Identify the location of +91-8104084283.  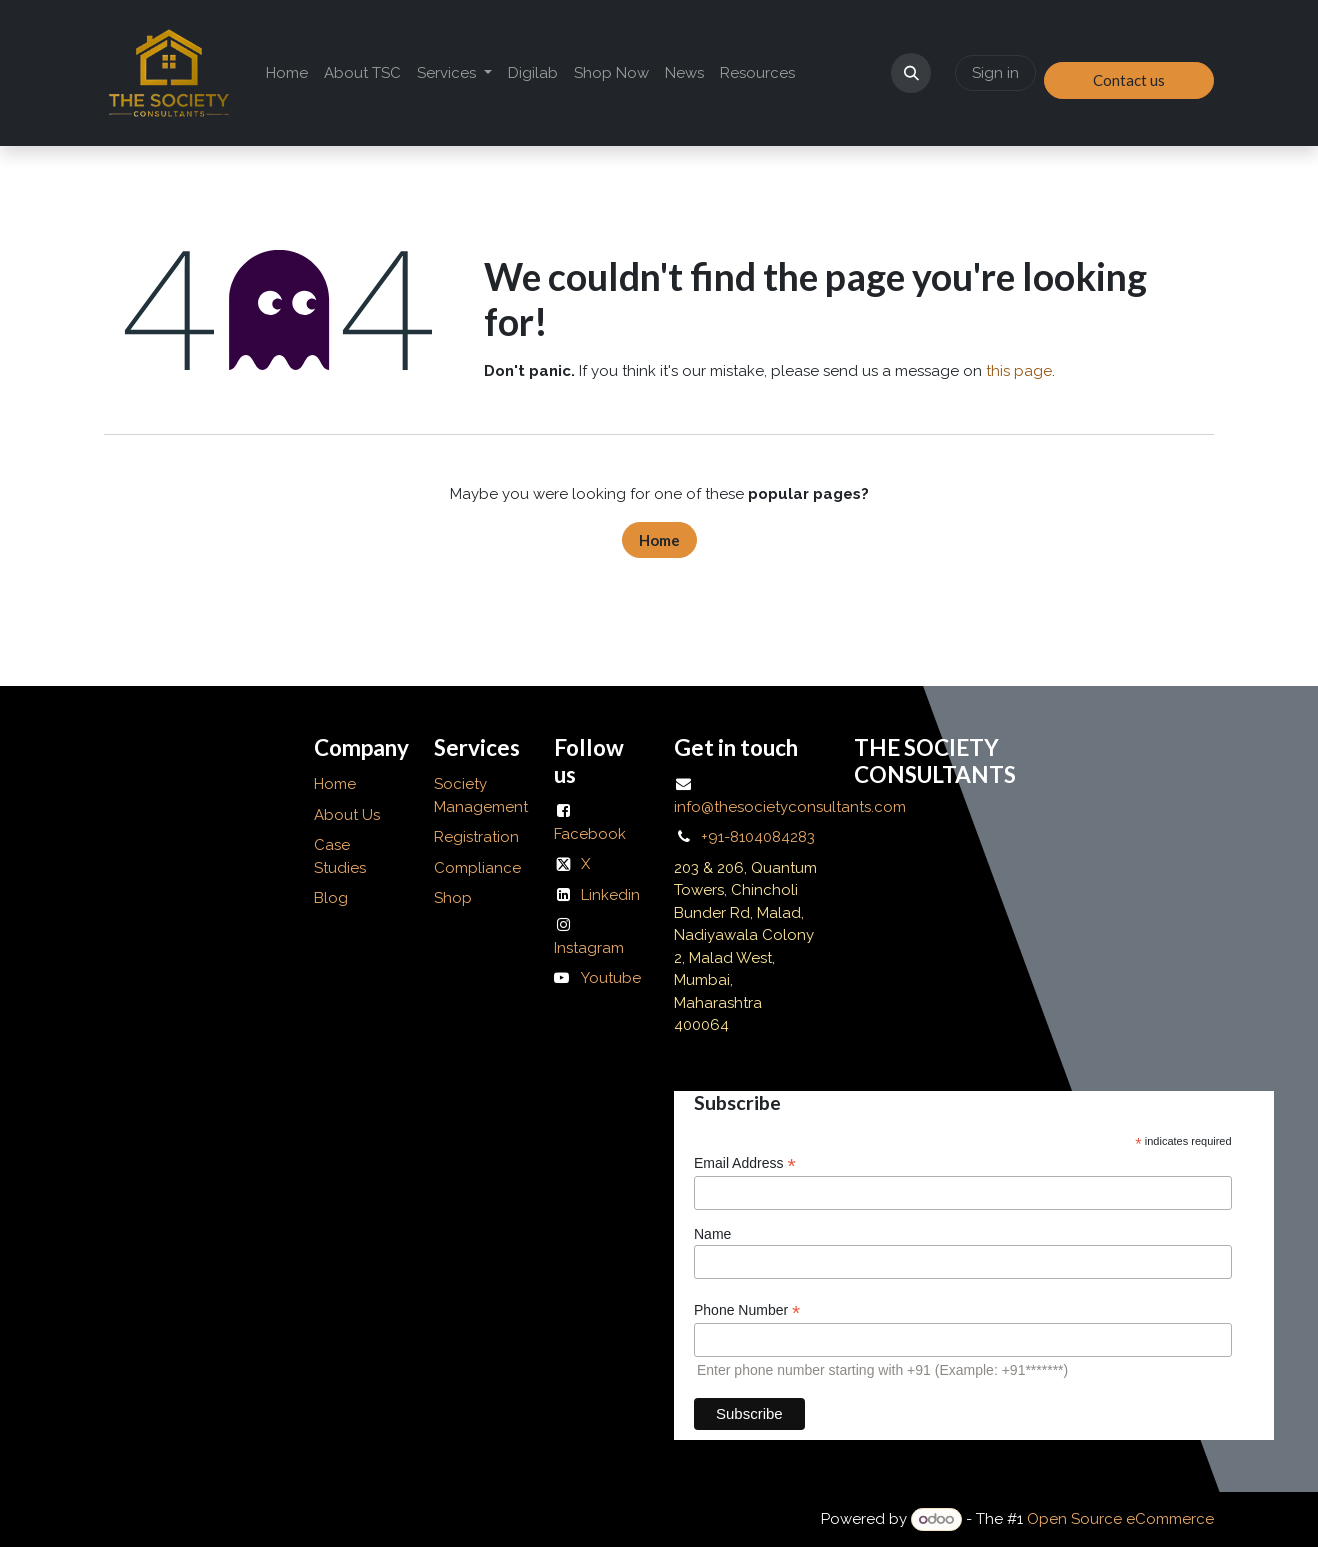
(758, 837).